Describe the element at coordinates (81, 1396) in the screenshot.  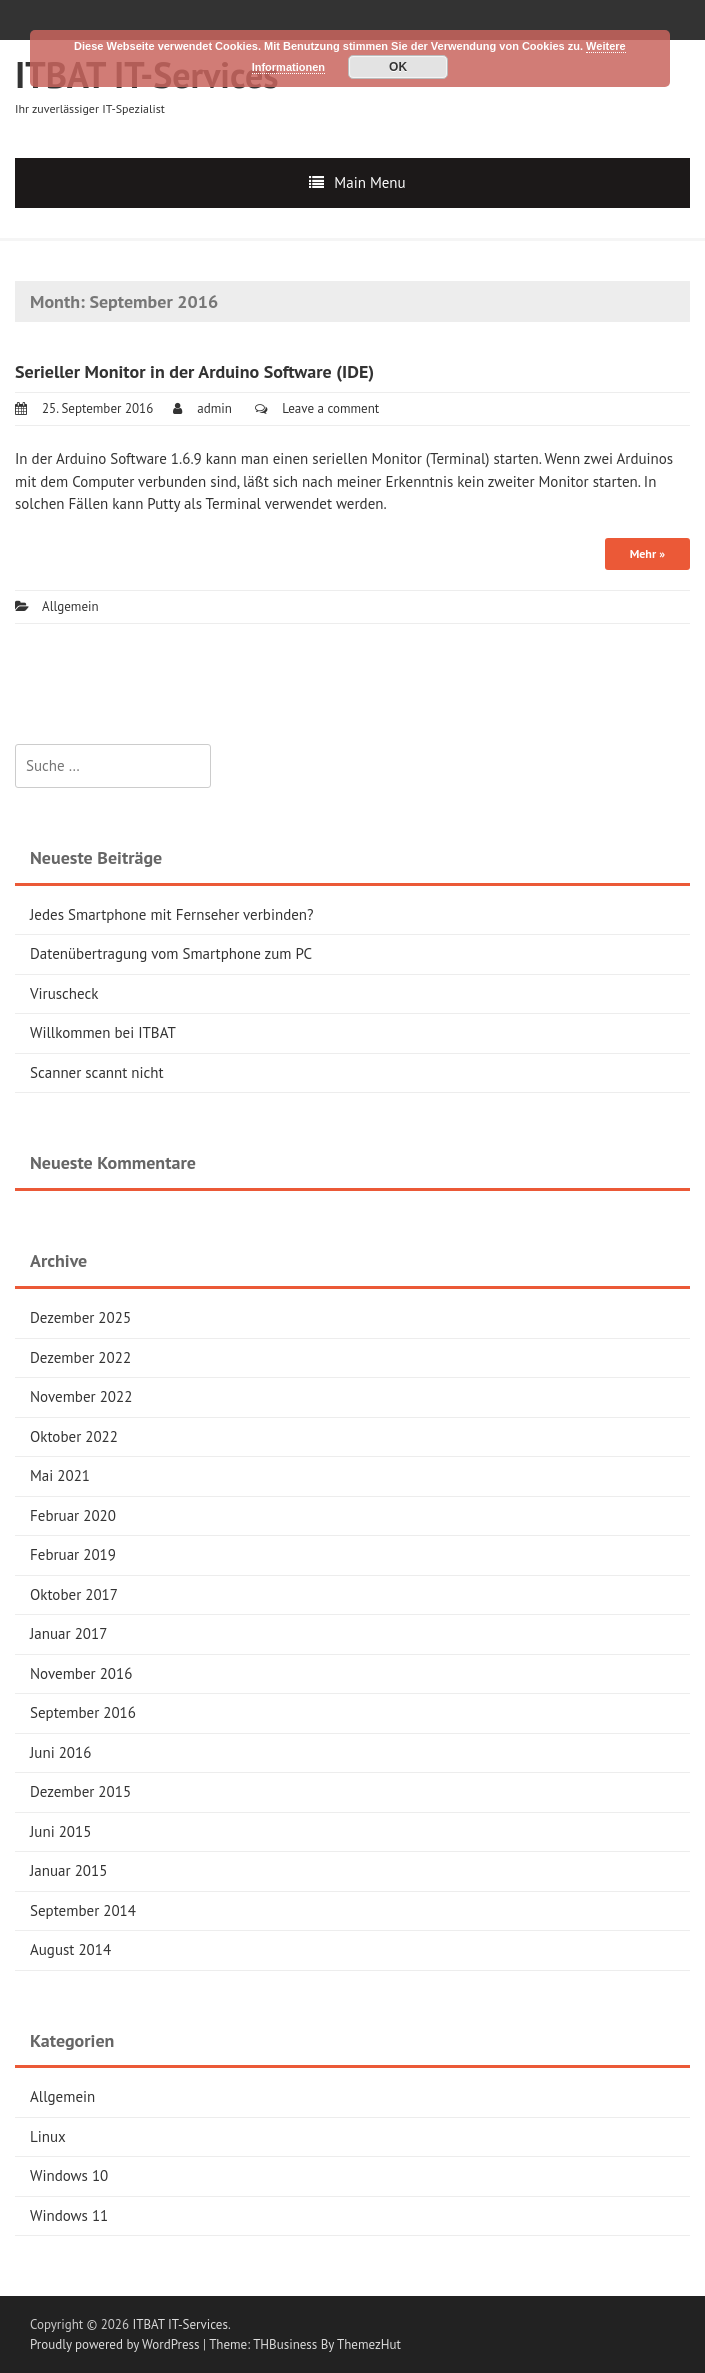
I see `November 2022` at that location.